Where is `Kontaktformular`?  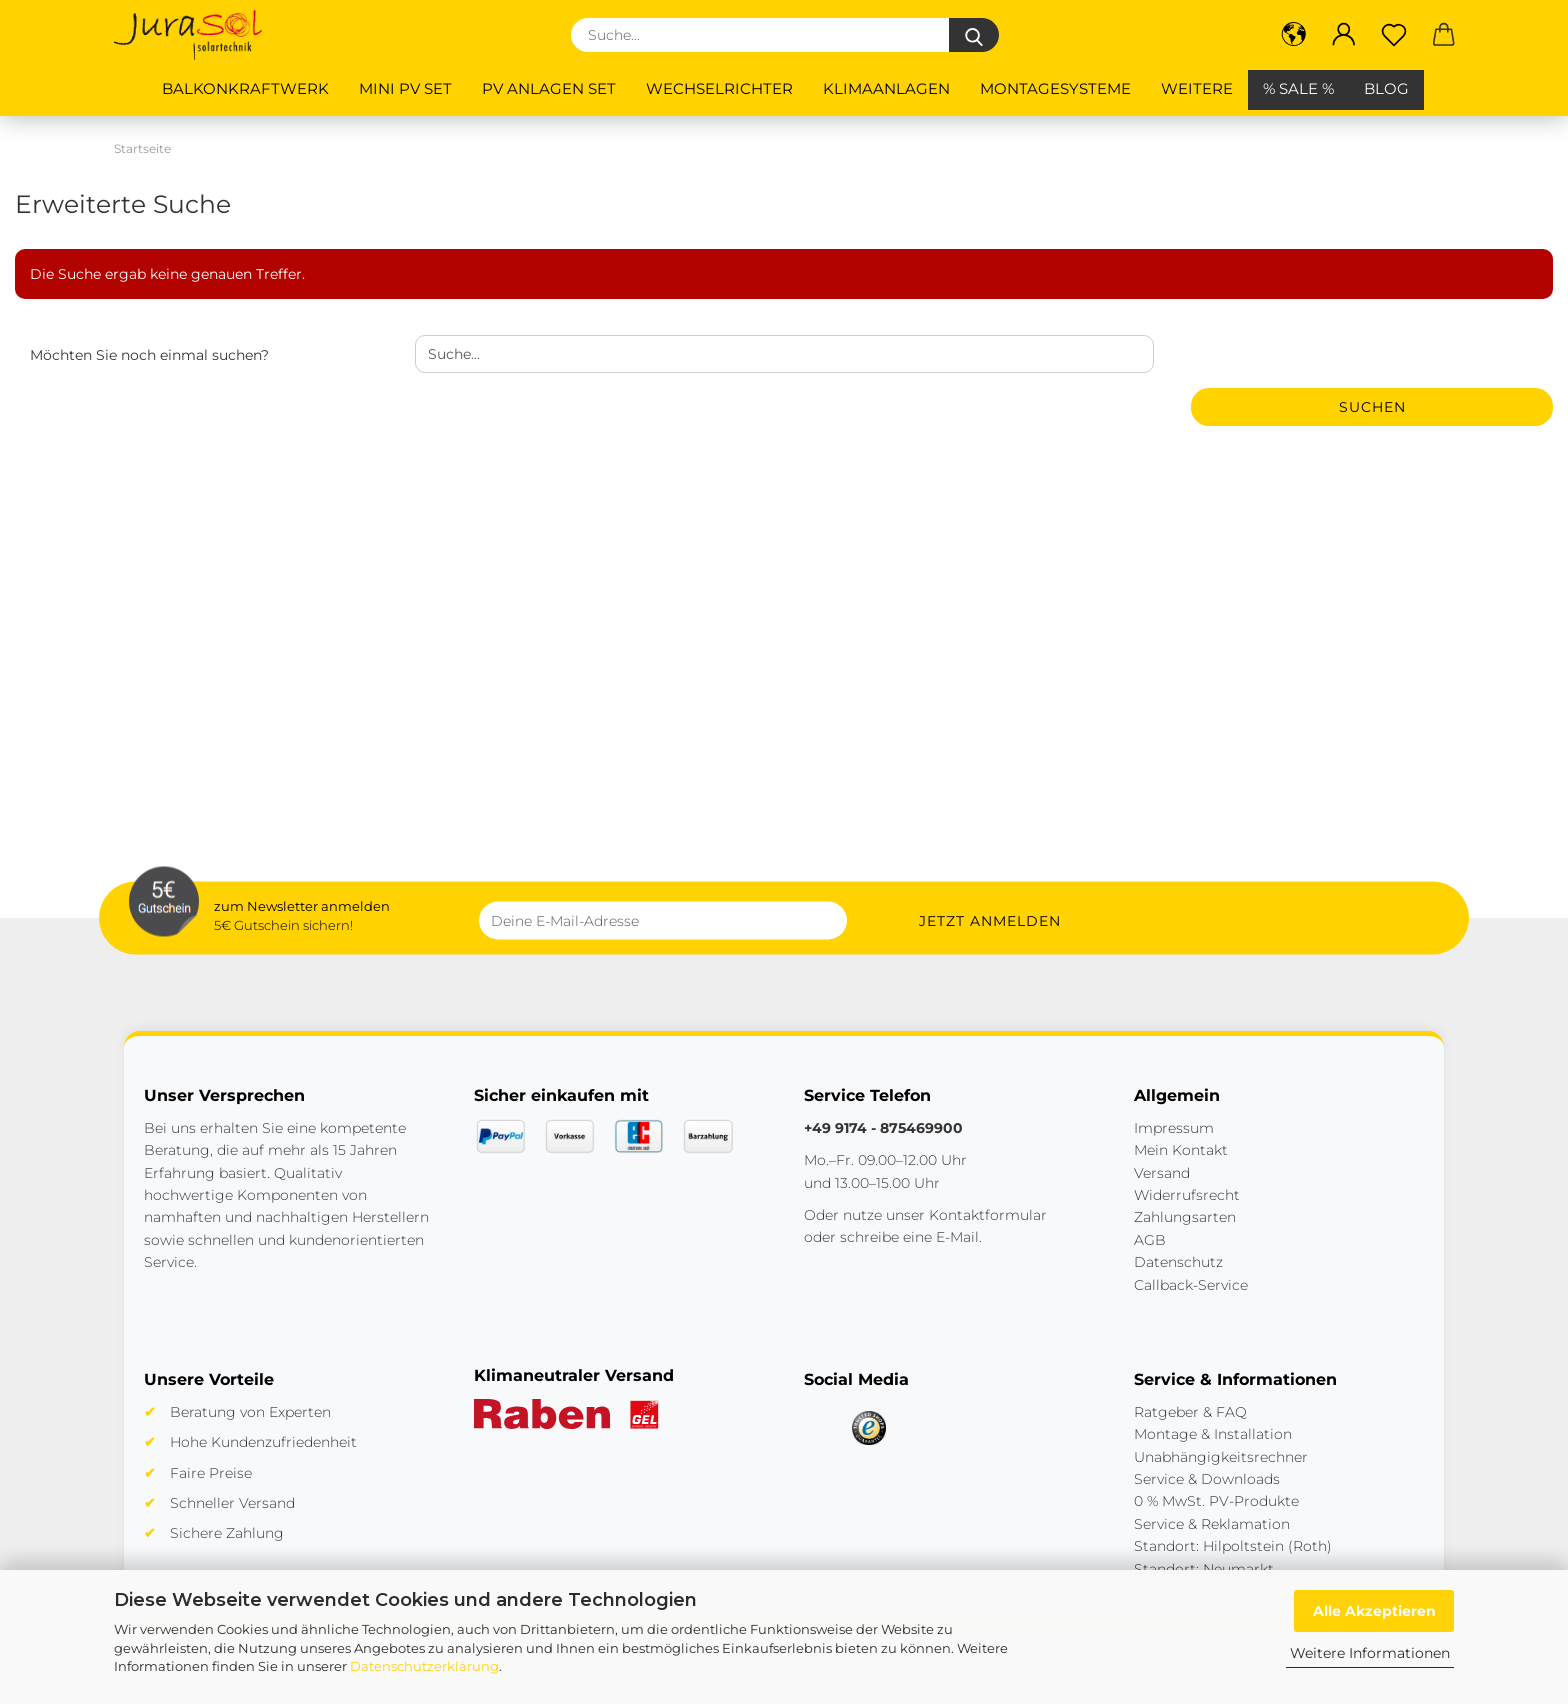
Kontaktformular is located at coordinates (988, 1215).